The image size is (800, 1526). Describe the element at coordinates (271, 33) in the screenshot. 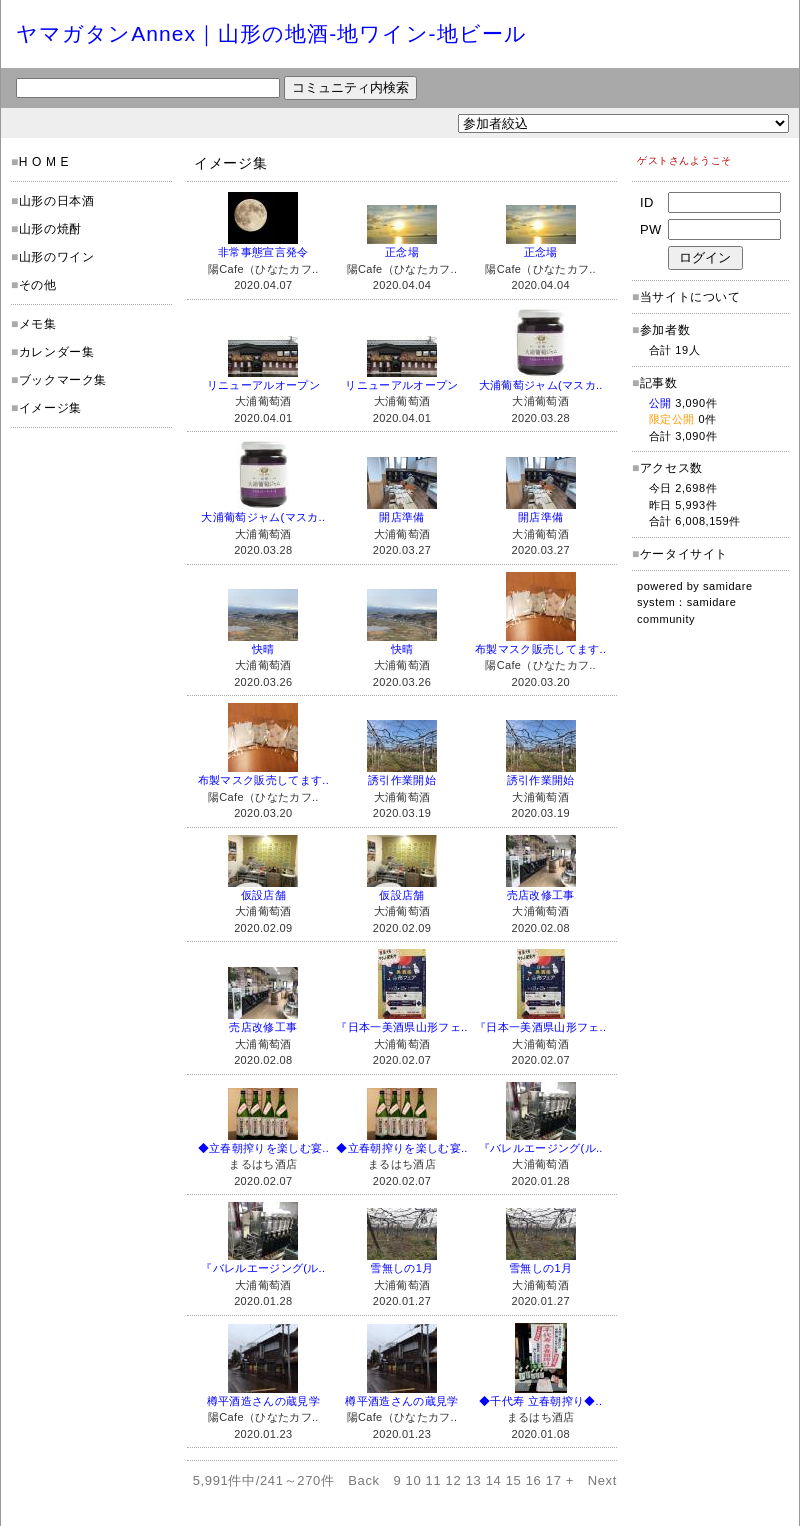

I see `ヤマガタンAnnex｜山形の地酒-地ワイン-地ビール` at that location.